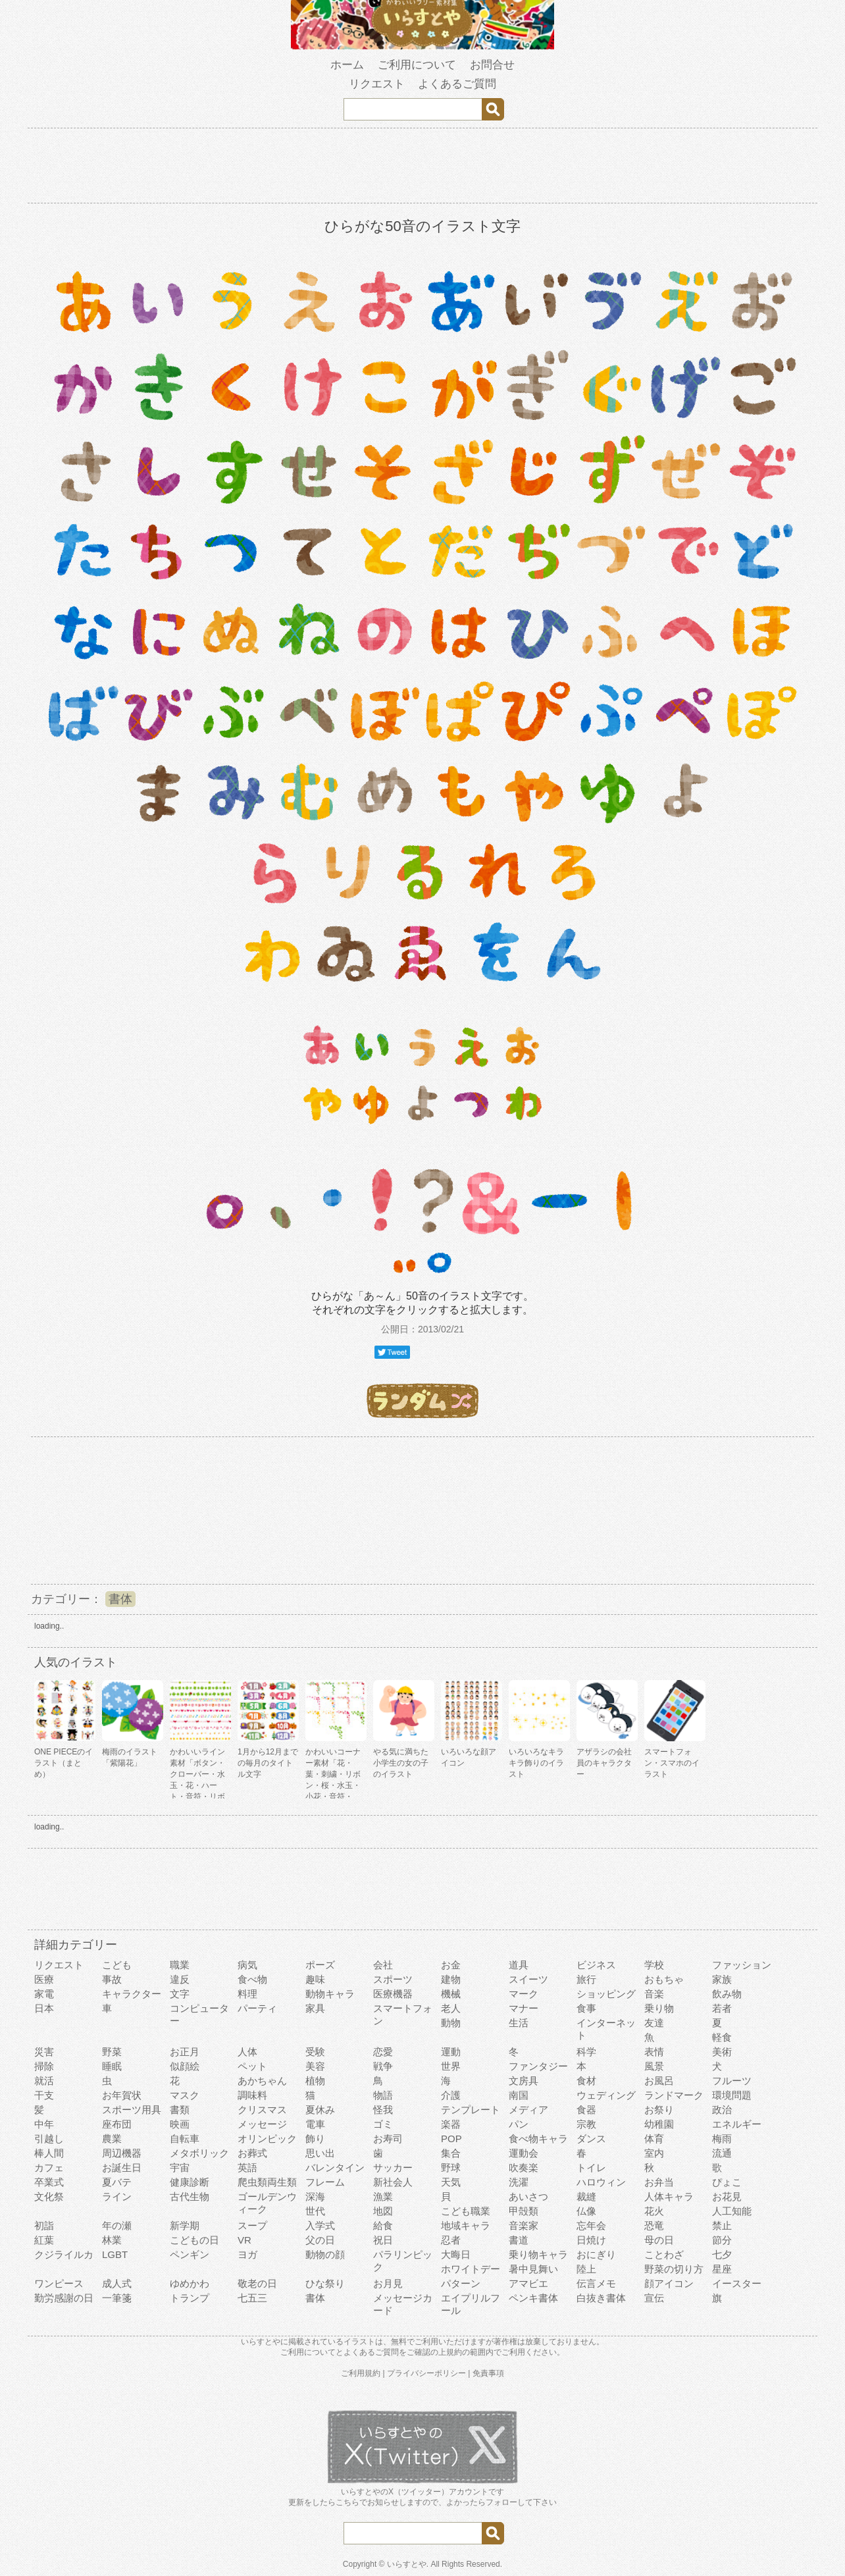 This screenshot has width=845, height=2576. I want to click on マスク, so click(184, 2095).